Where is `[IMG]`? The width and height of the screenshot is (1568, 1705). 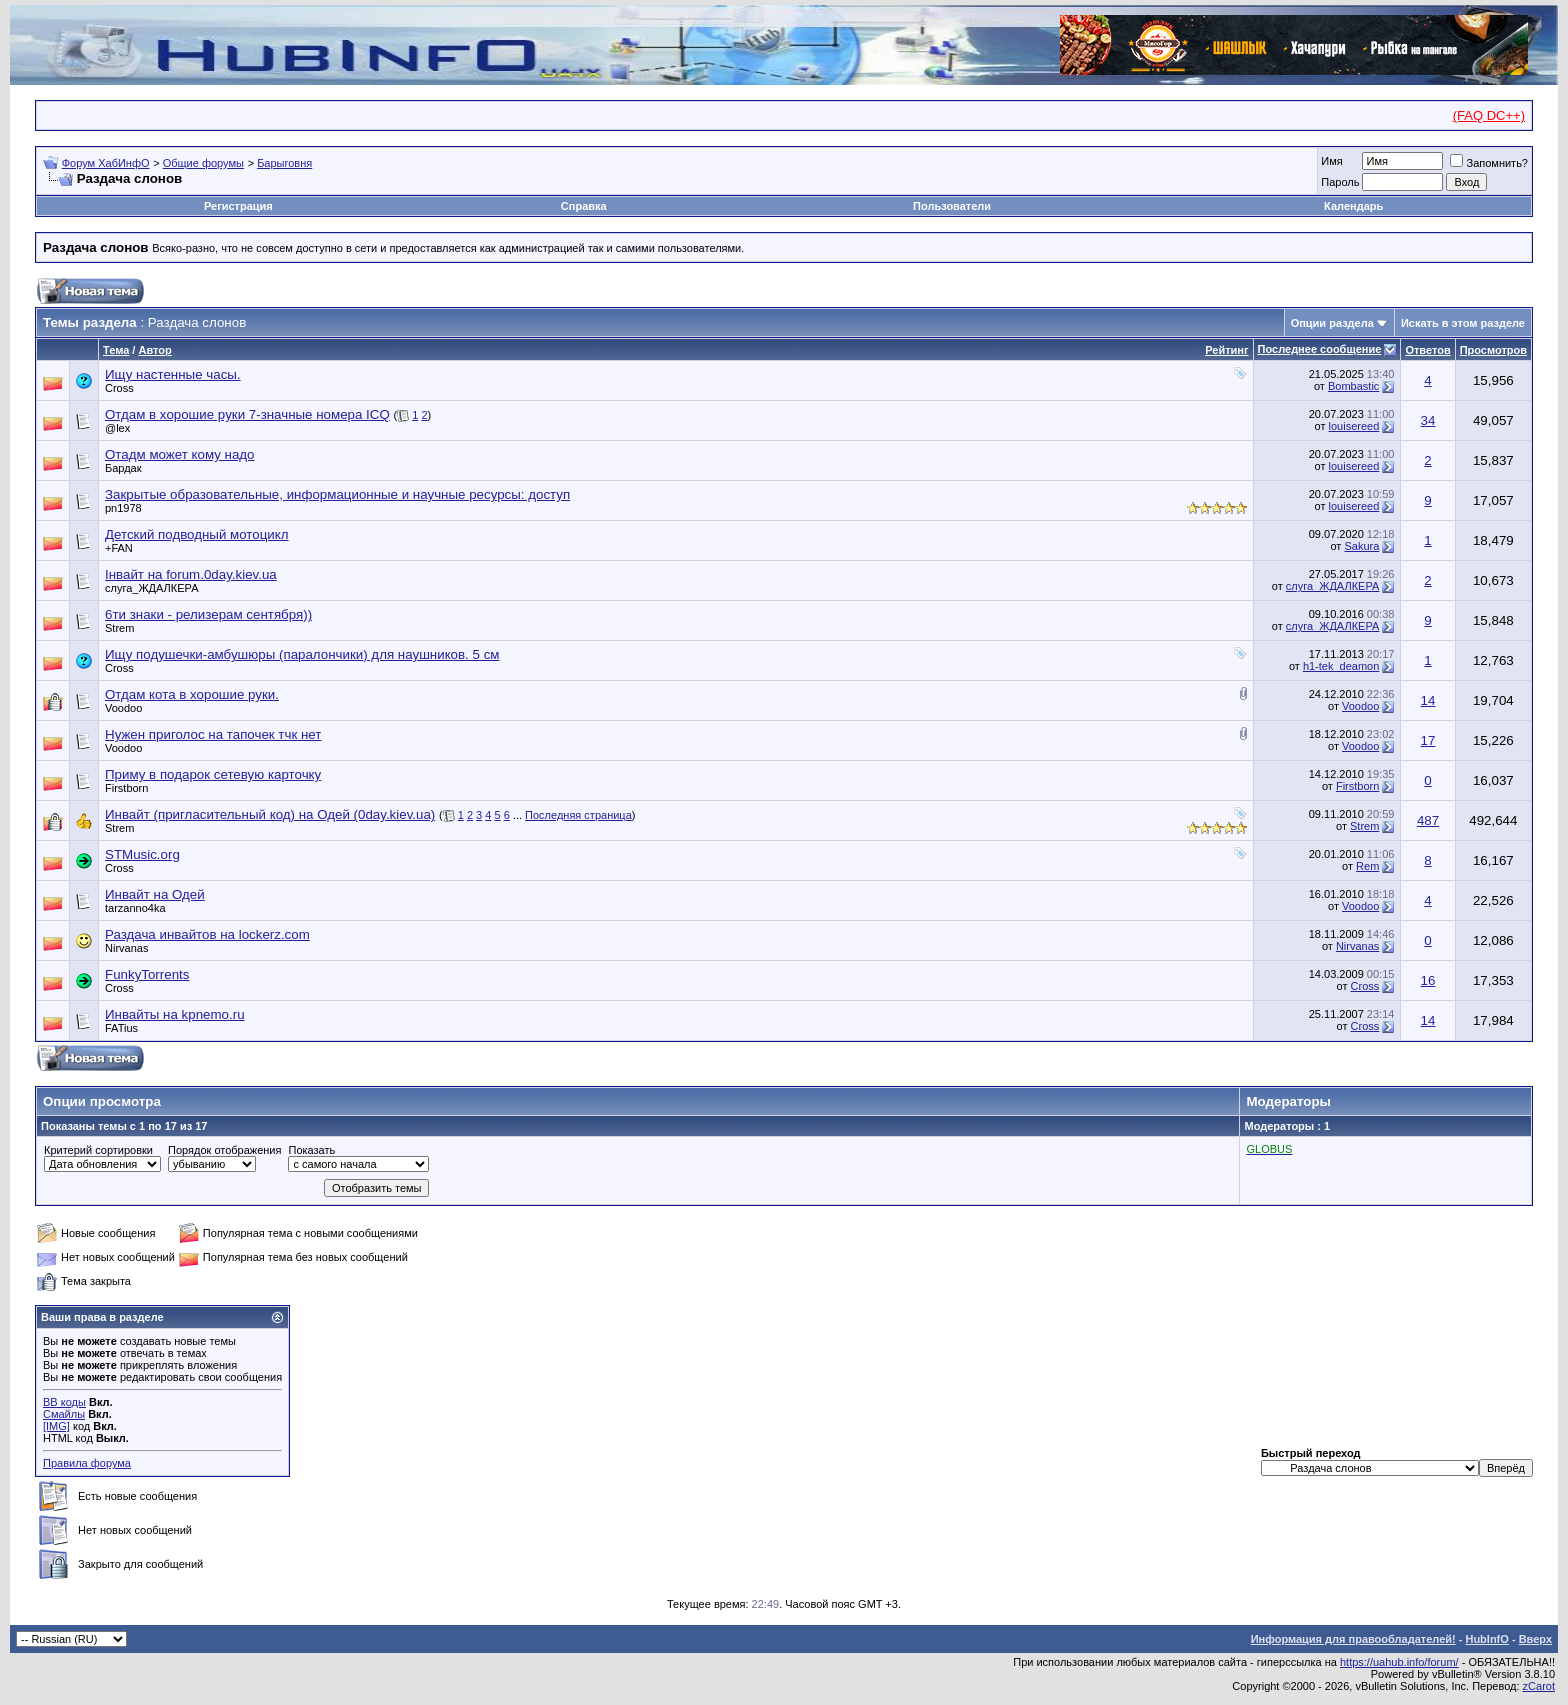 [IMG] is located at coordinates (56, 1426).